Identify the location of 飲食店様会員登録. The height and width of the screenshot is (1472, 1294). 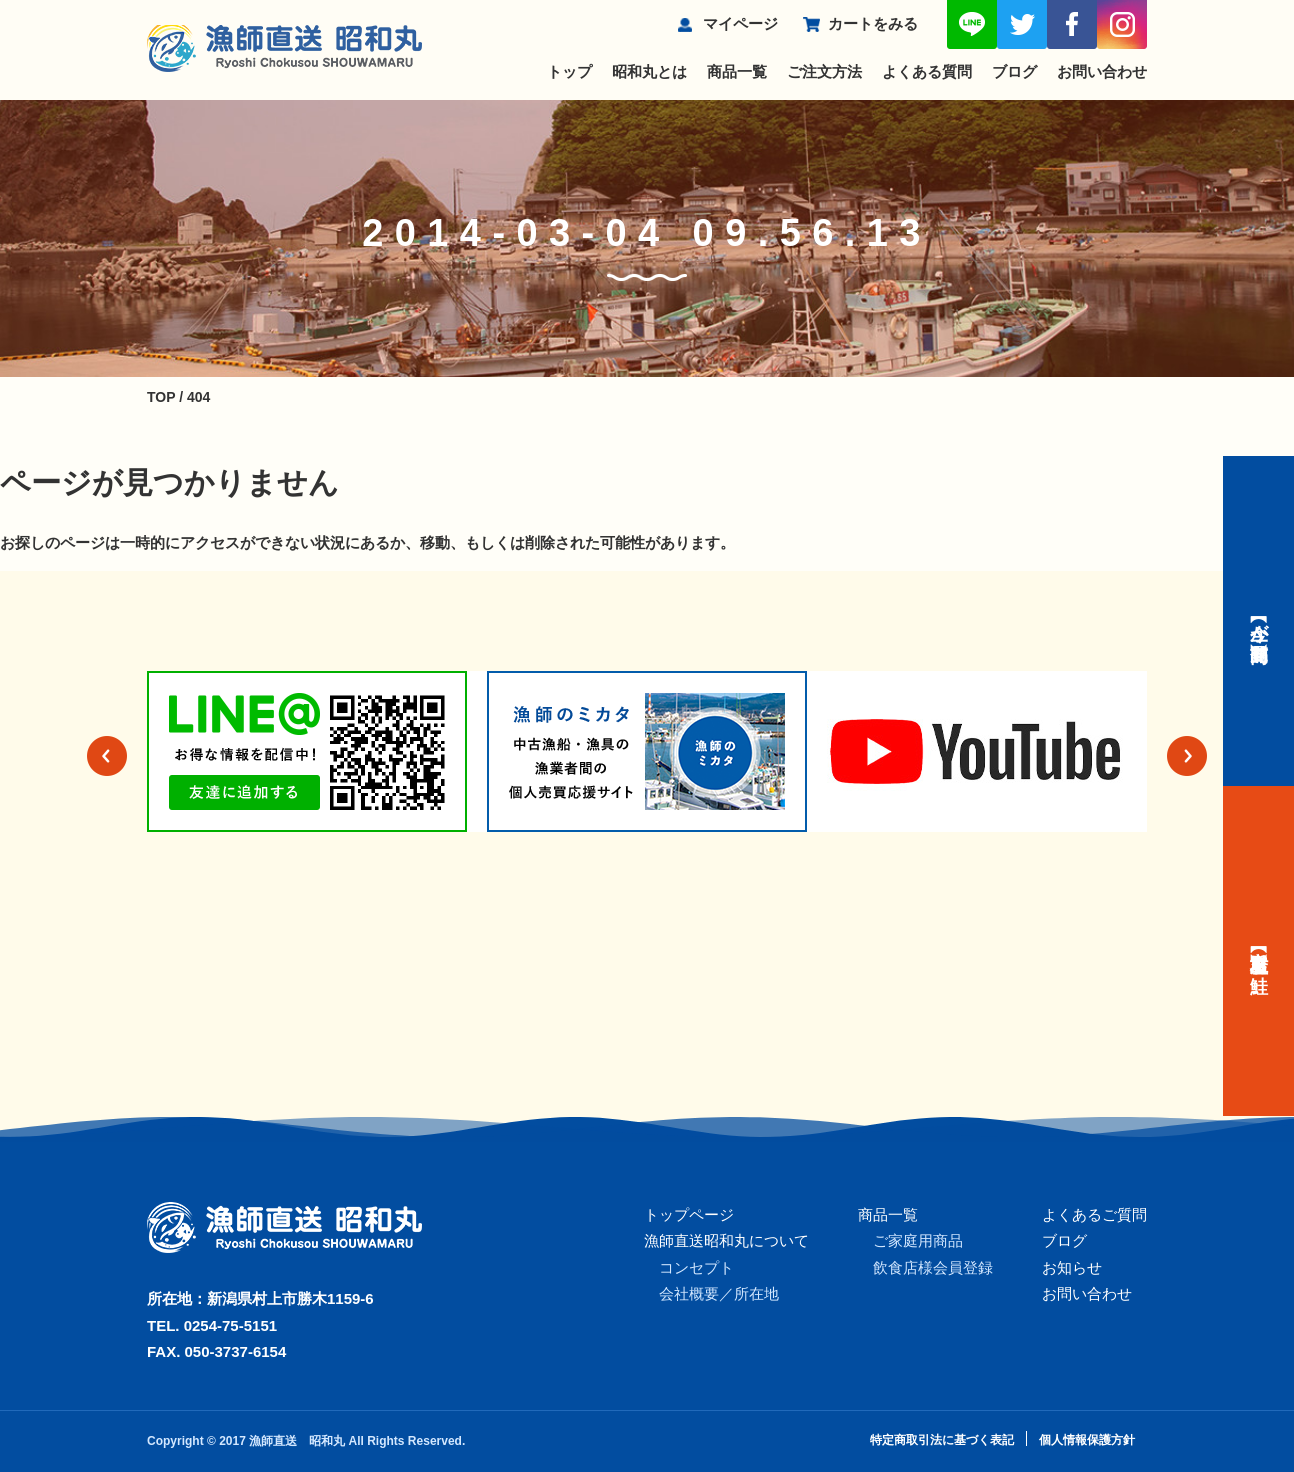
(933, 1267).